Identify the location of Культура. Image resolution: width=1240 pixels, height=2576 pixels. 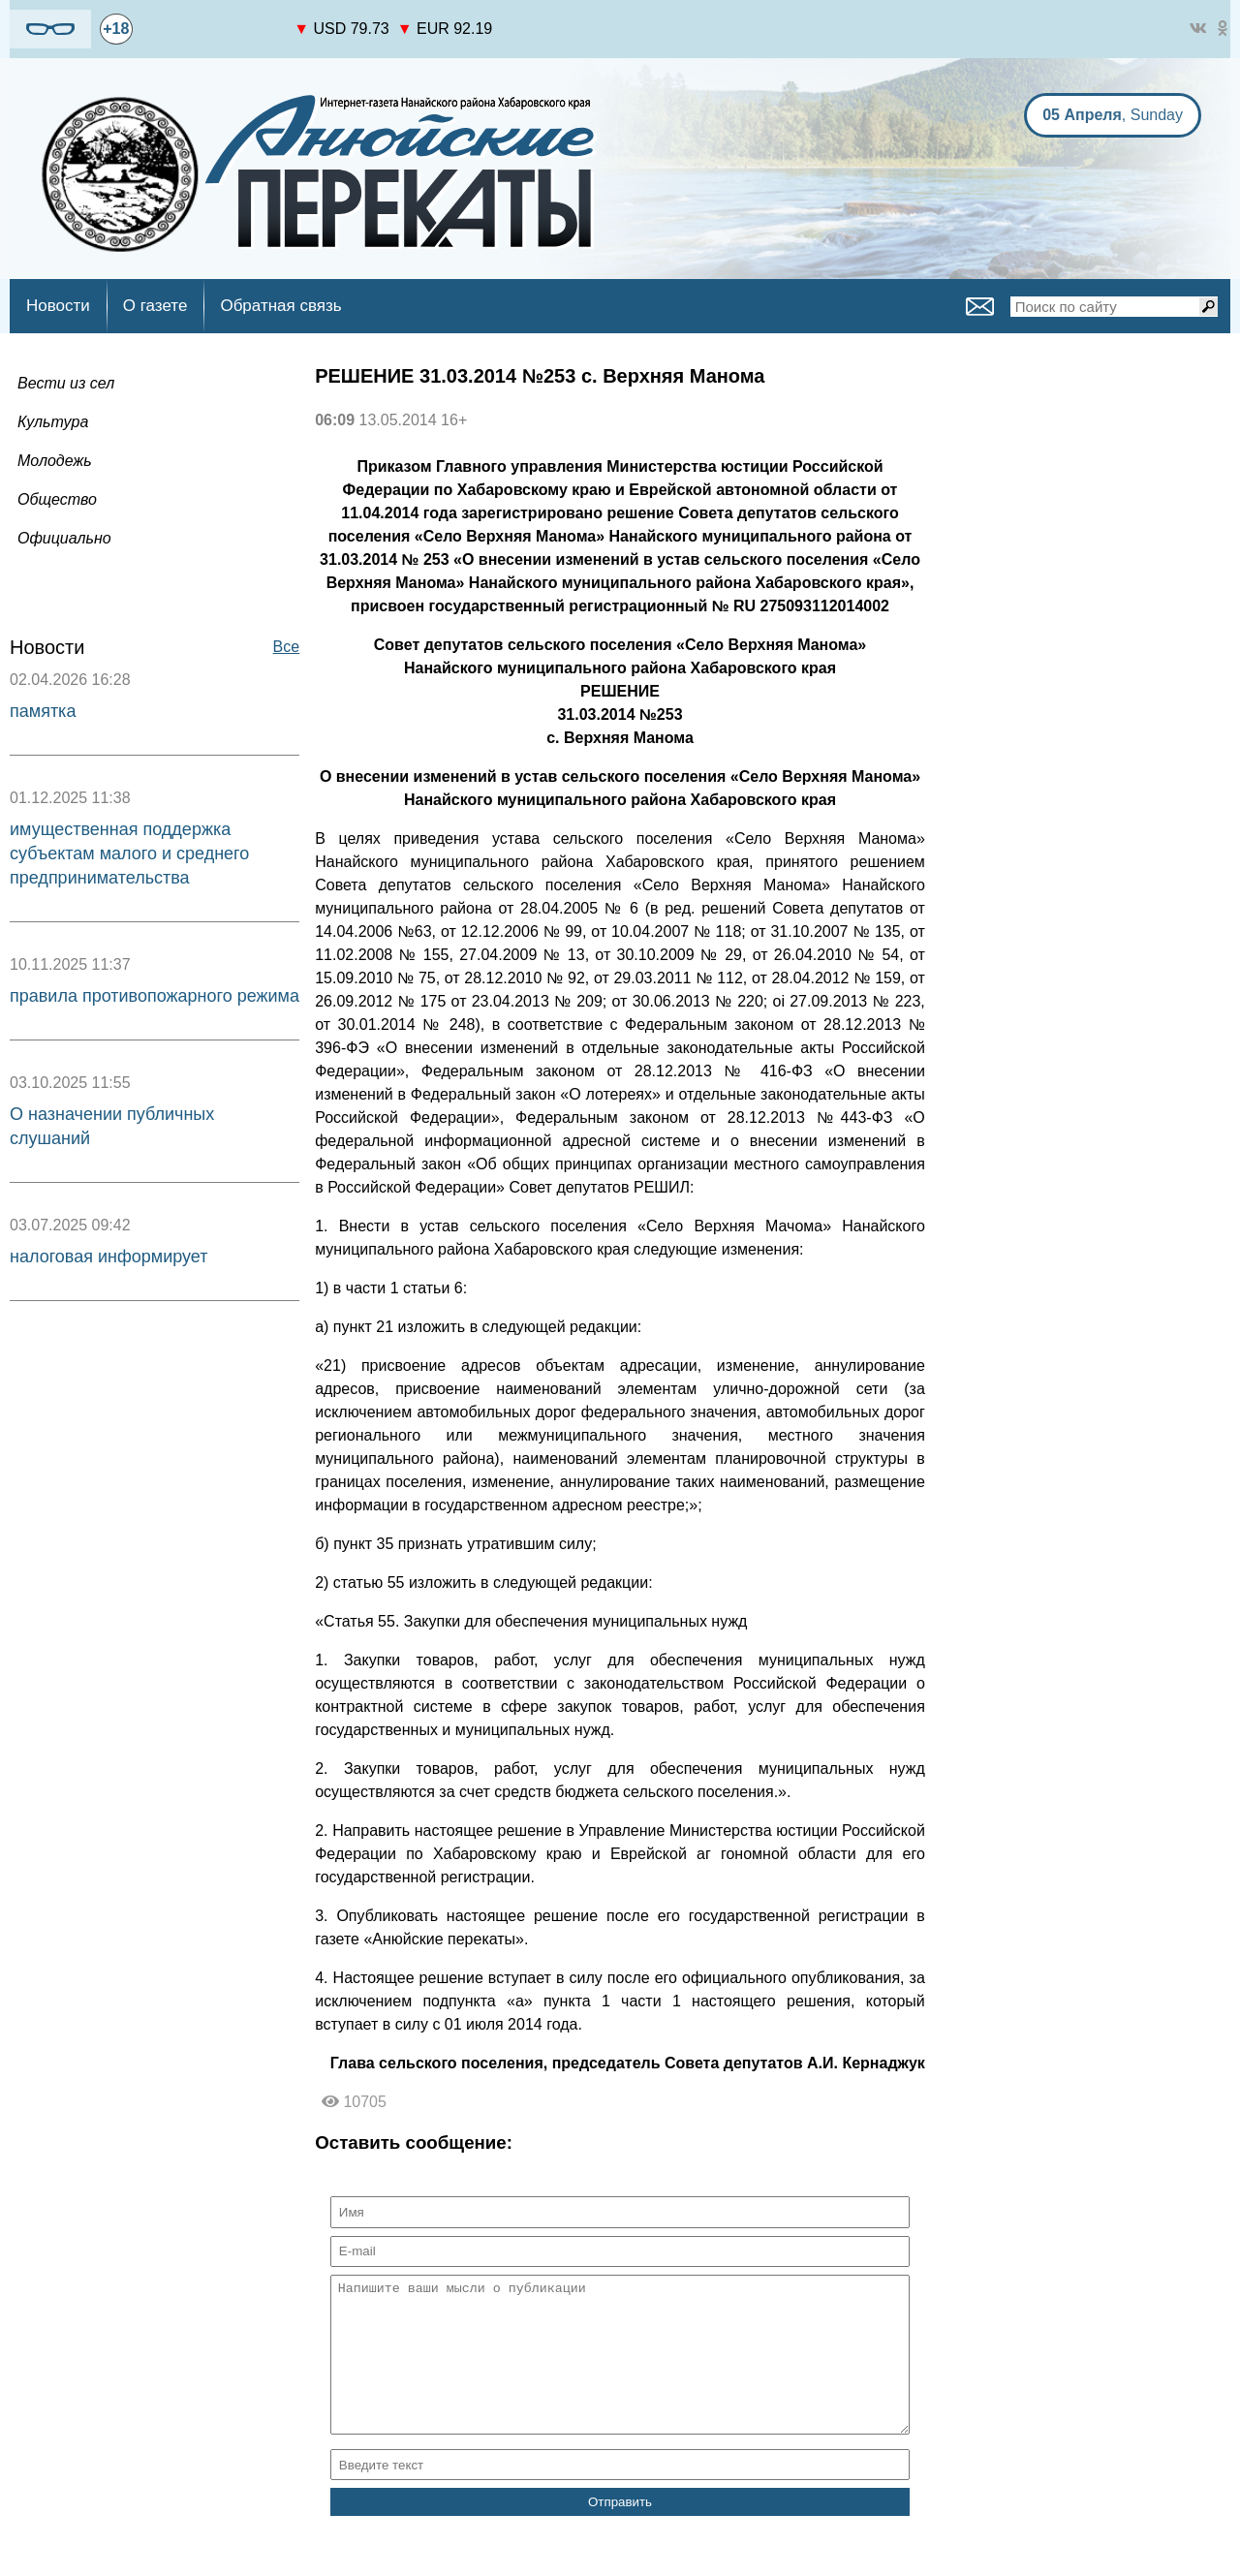
(52, 422).